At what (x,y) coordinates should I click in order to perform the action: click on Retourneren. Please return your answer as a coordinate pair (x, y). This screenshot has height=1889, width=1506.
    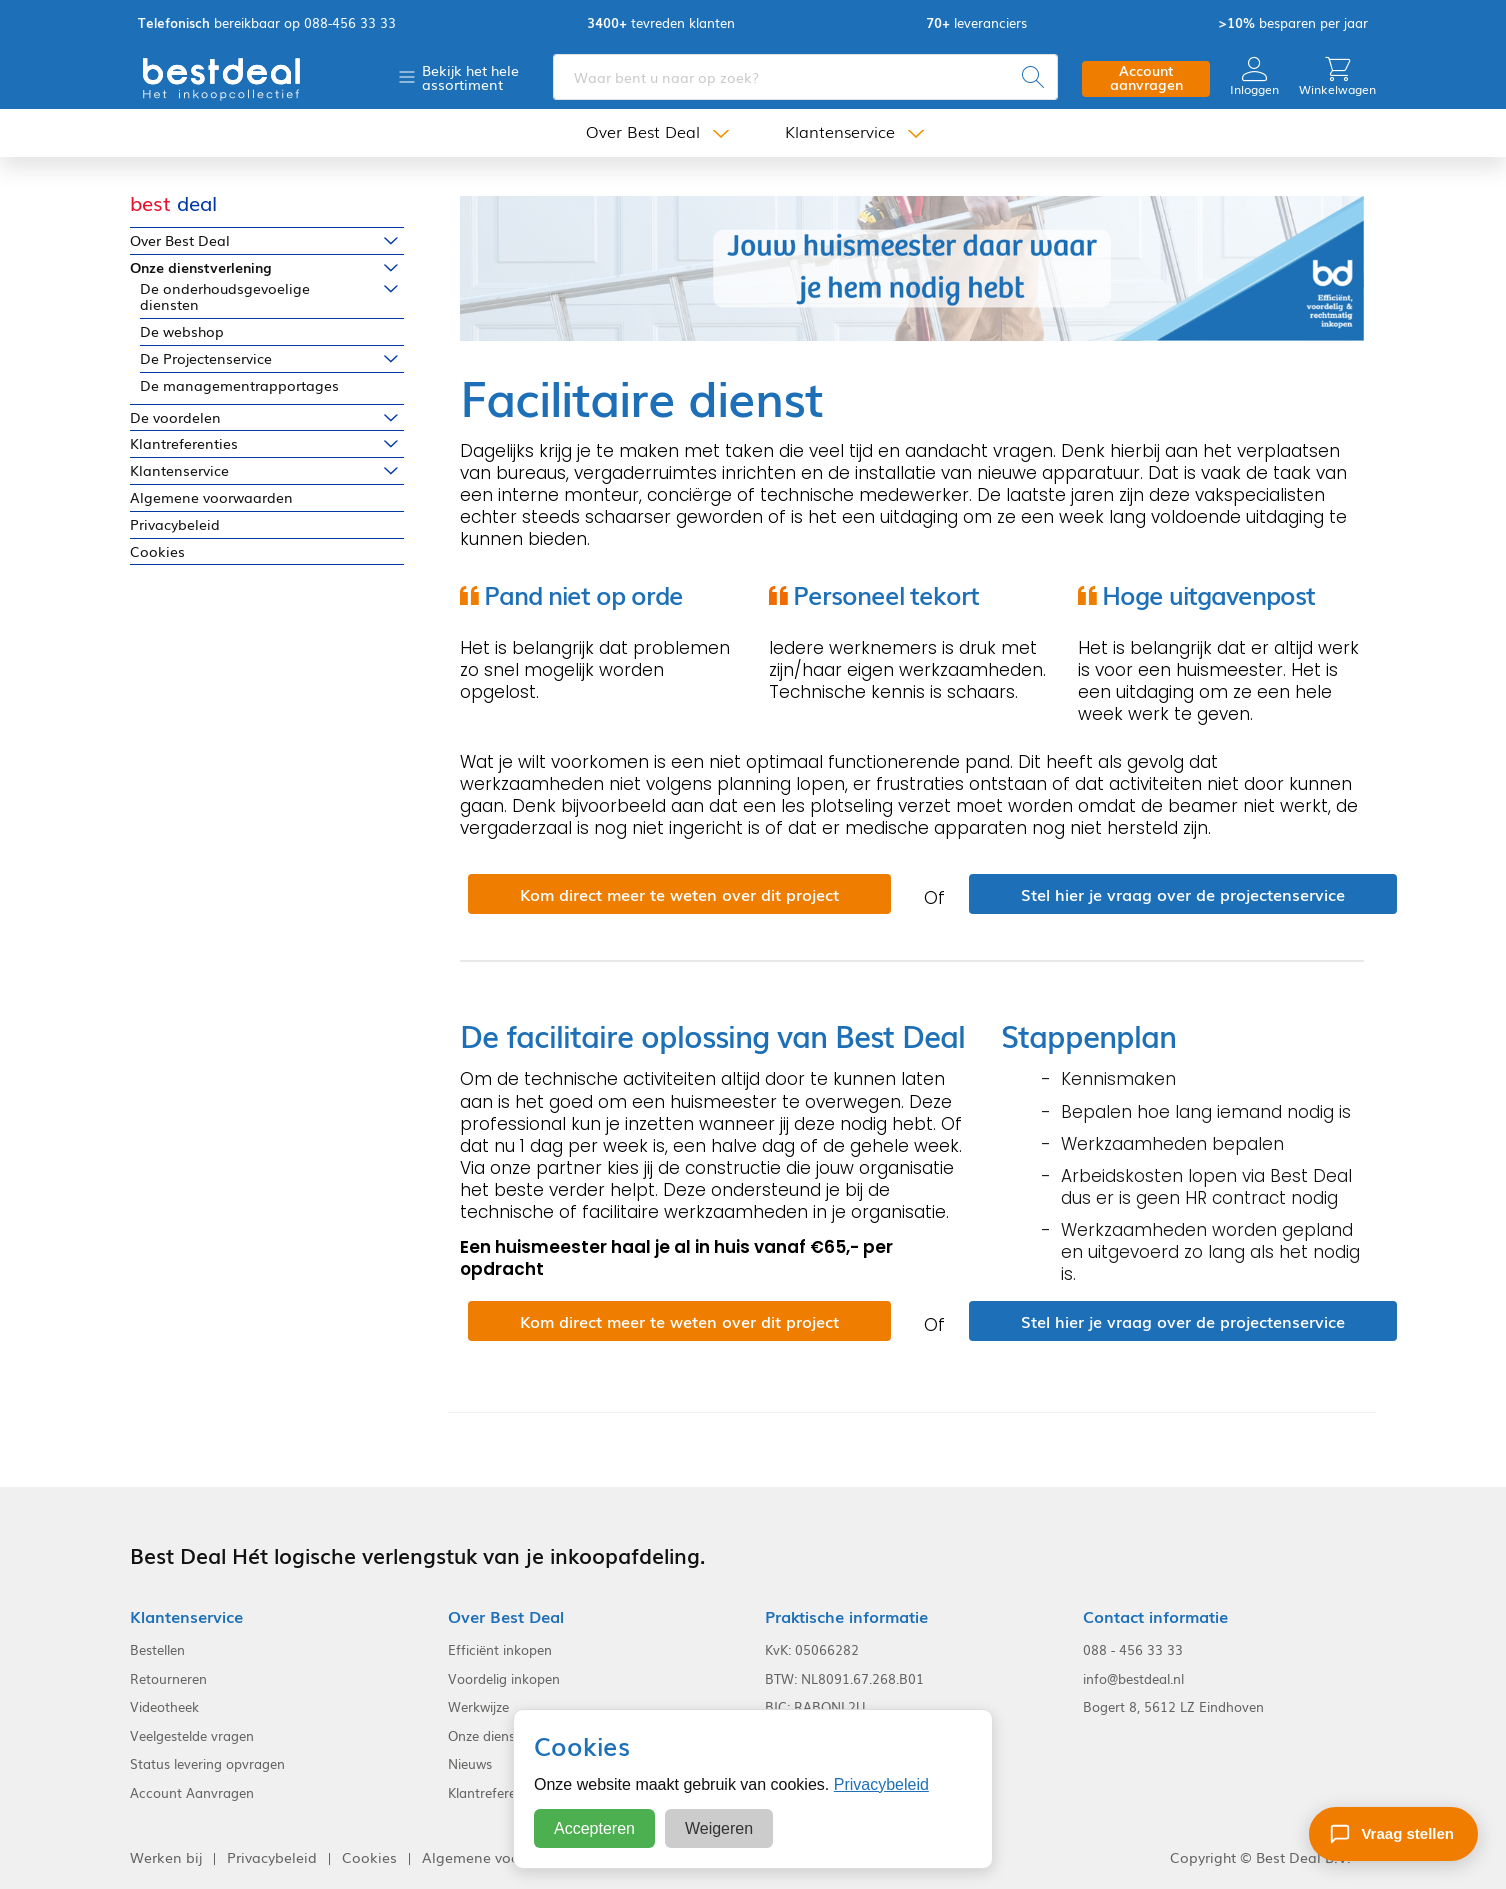
    Looking at the image, I should click on (168, 1679).